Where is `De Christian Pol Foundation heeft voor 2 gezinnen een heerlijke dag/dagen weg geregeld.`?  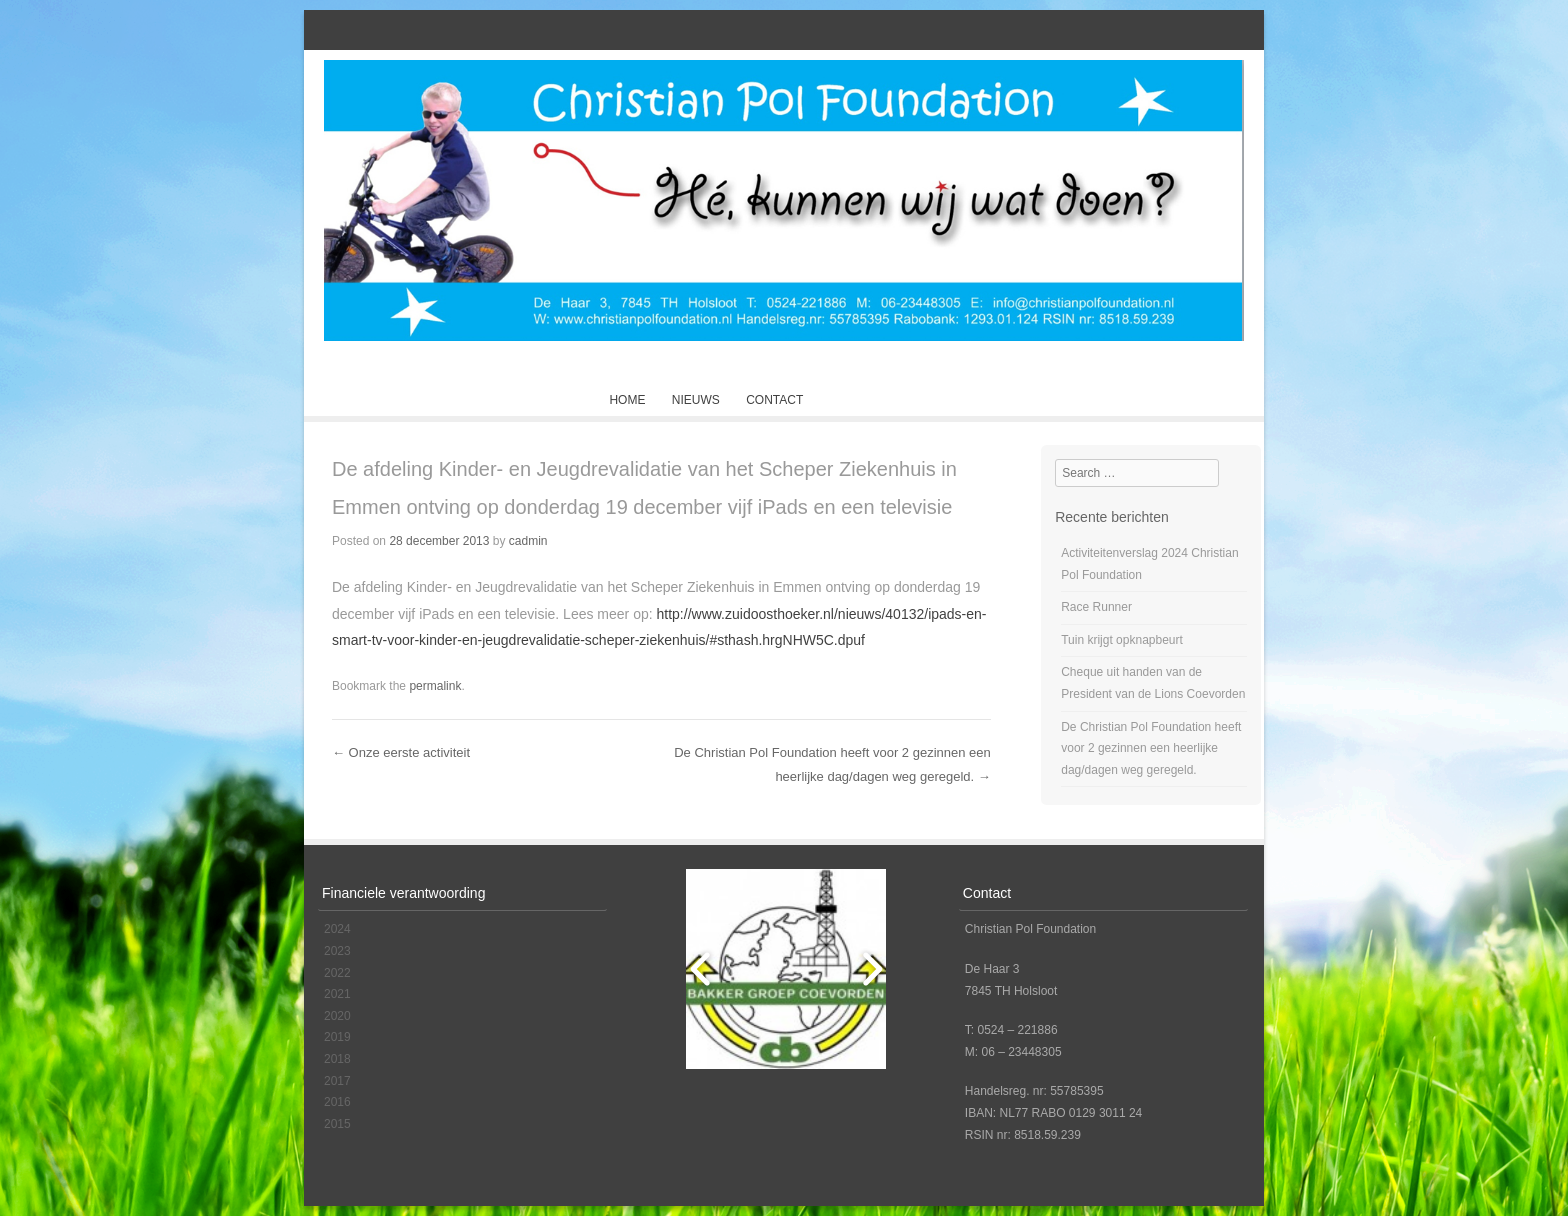
De Christian Pol Foundation heeft voor 2 gezinnen een heerlijke dag/dagen weg geregeld. is located at coordinates (1151, 748).